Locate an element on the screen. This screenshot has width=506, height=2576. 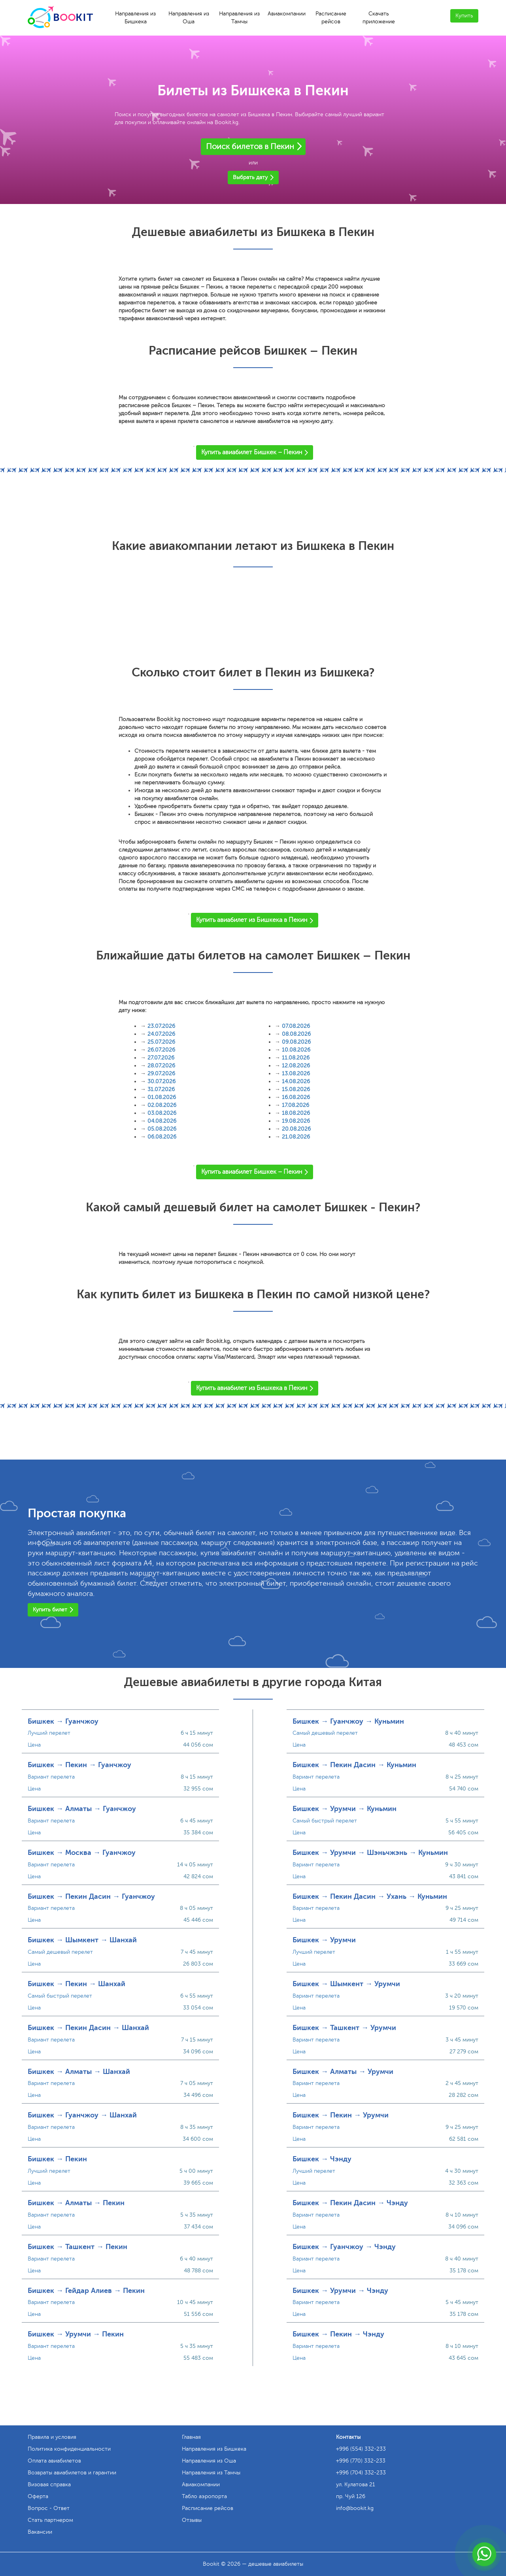
04.08.2026 is located at coordinates (161, 1121).